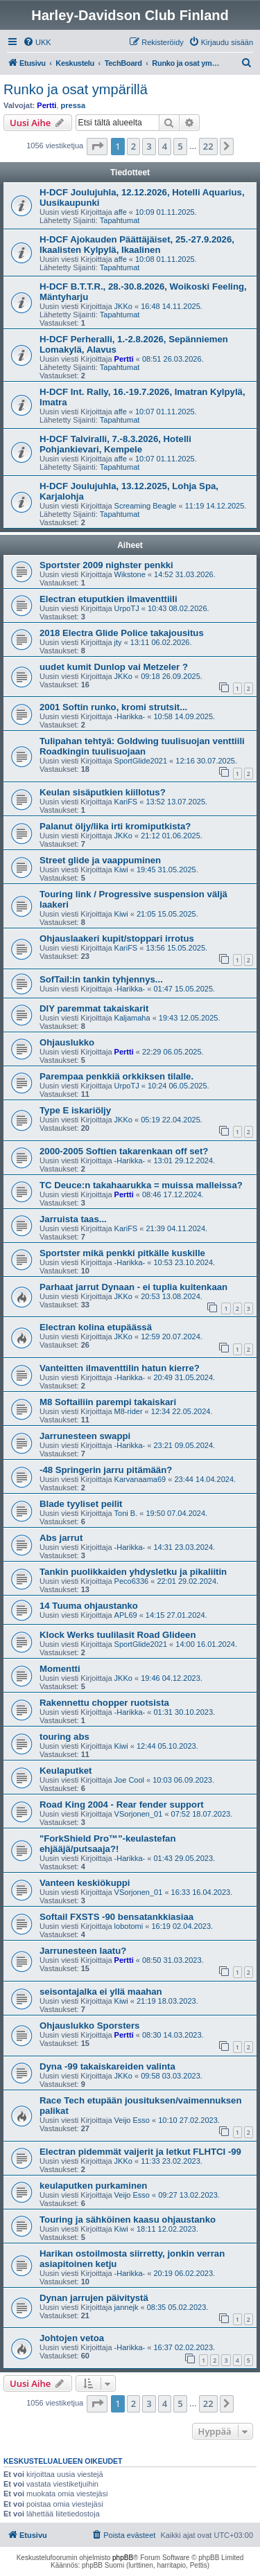 This screenshot has height=2576, width=260. What do you see at coordinates (116, 1917) in the screenshot?
I see `Softail FXSTS -90 bensatankkiasiaa` at bounding box center [116, 1917].